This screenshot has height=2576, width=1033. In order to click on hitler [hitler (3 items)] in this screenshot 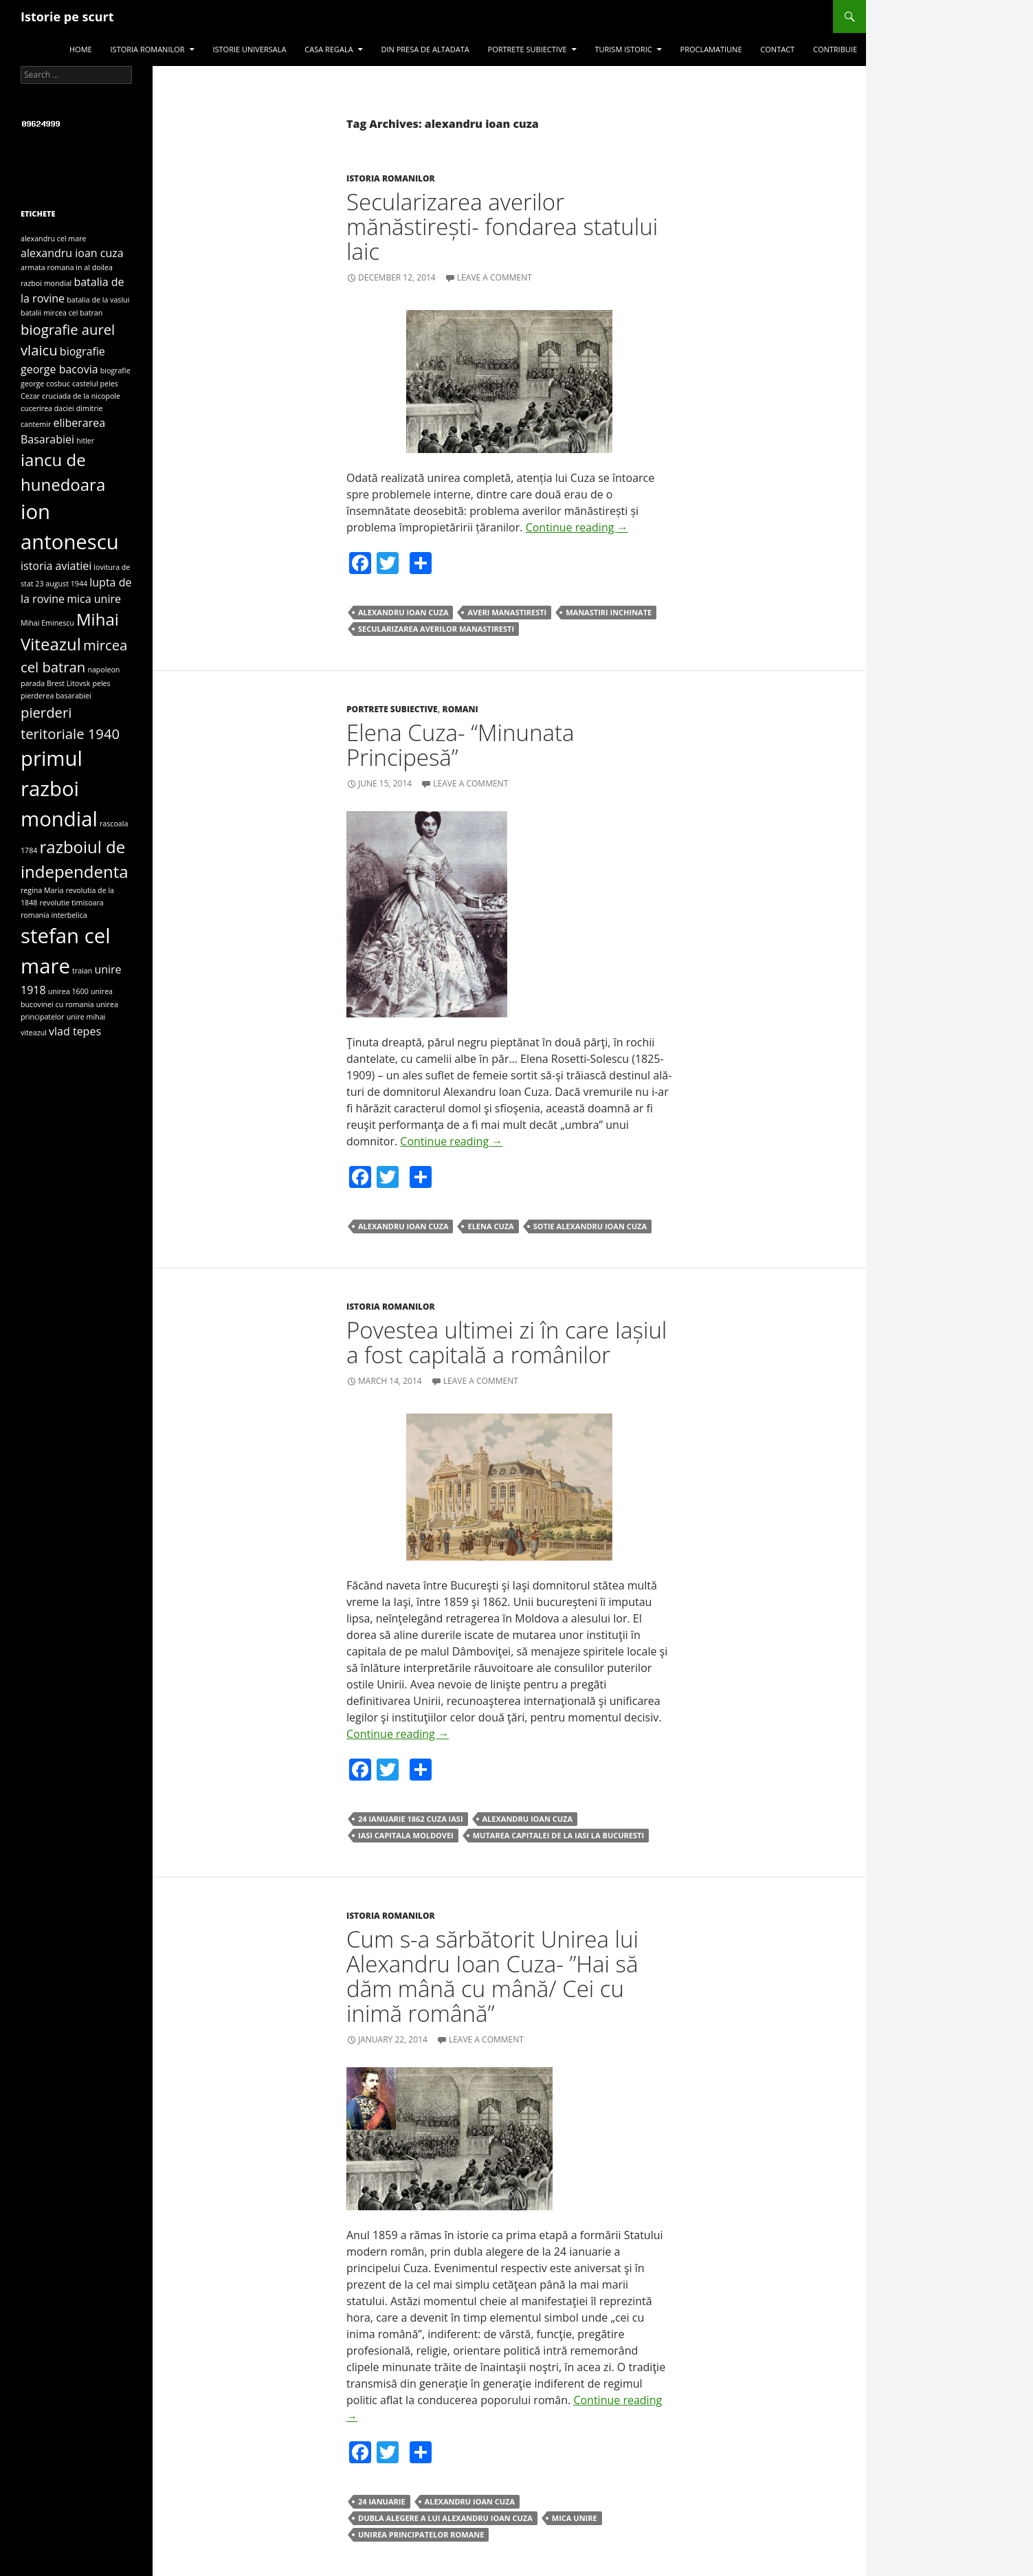, I will do `click(85, 440)`.